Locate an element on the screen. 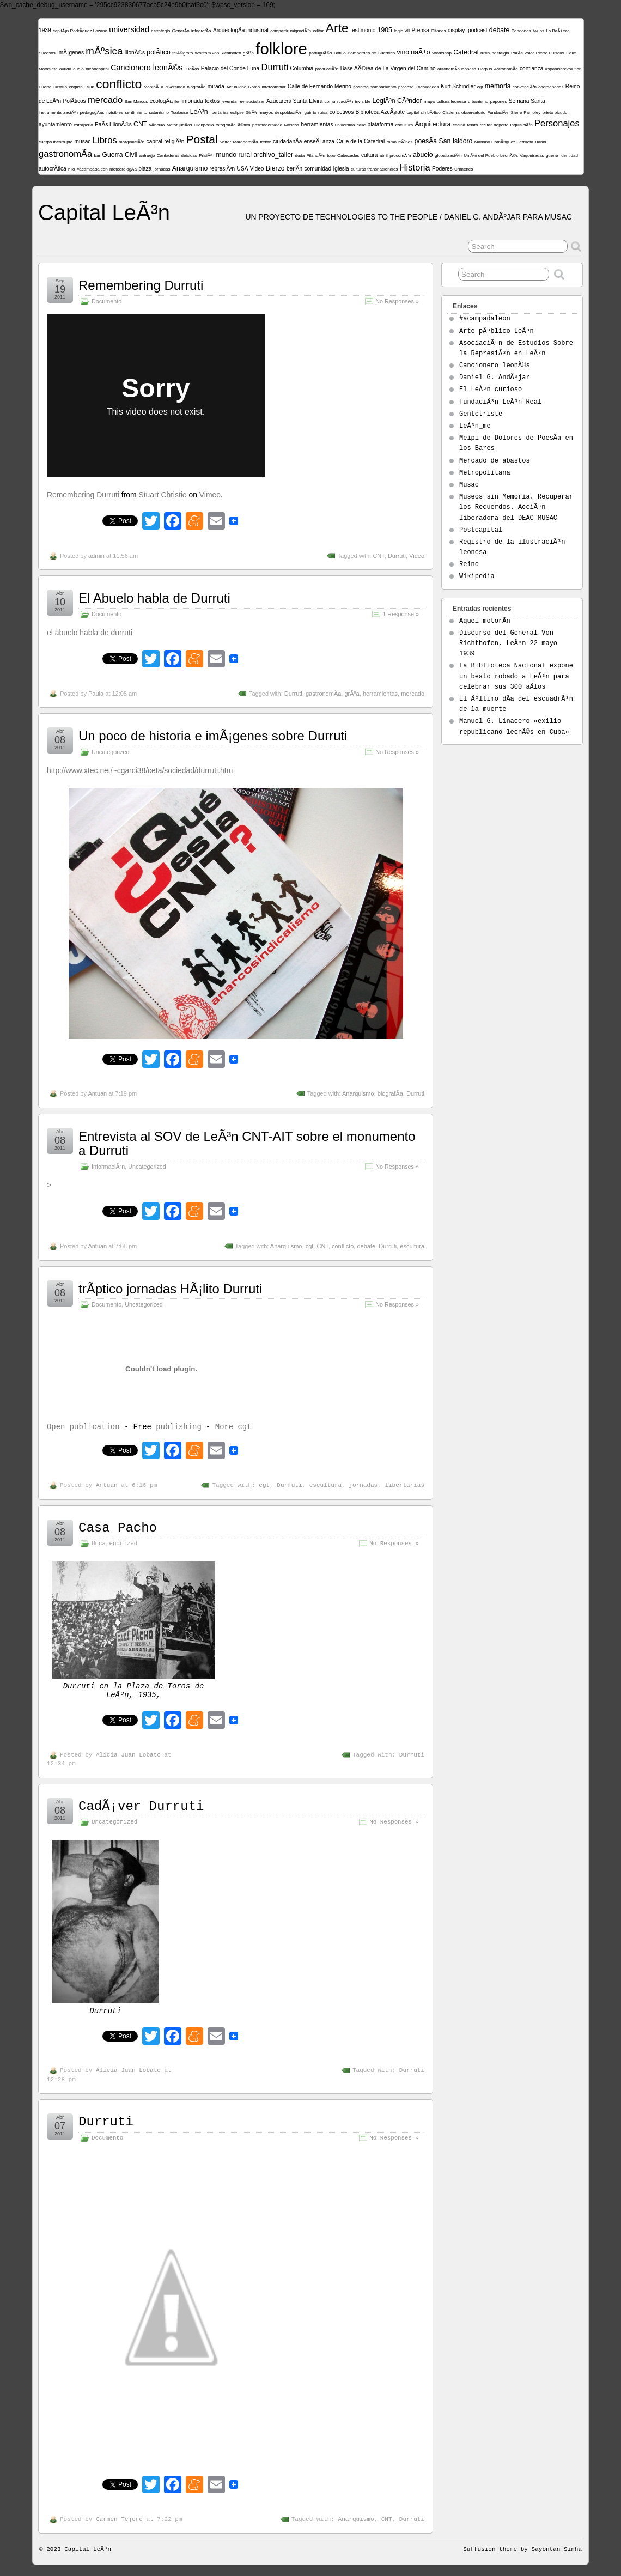  socializar is located at coordinates (255, 101).